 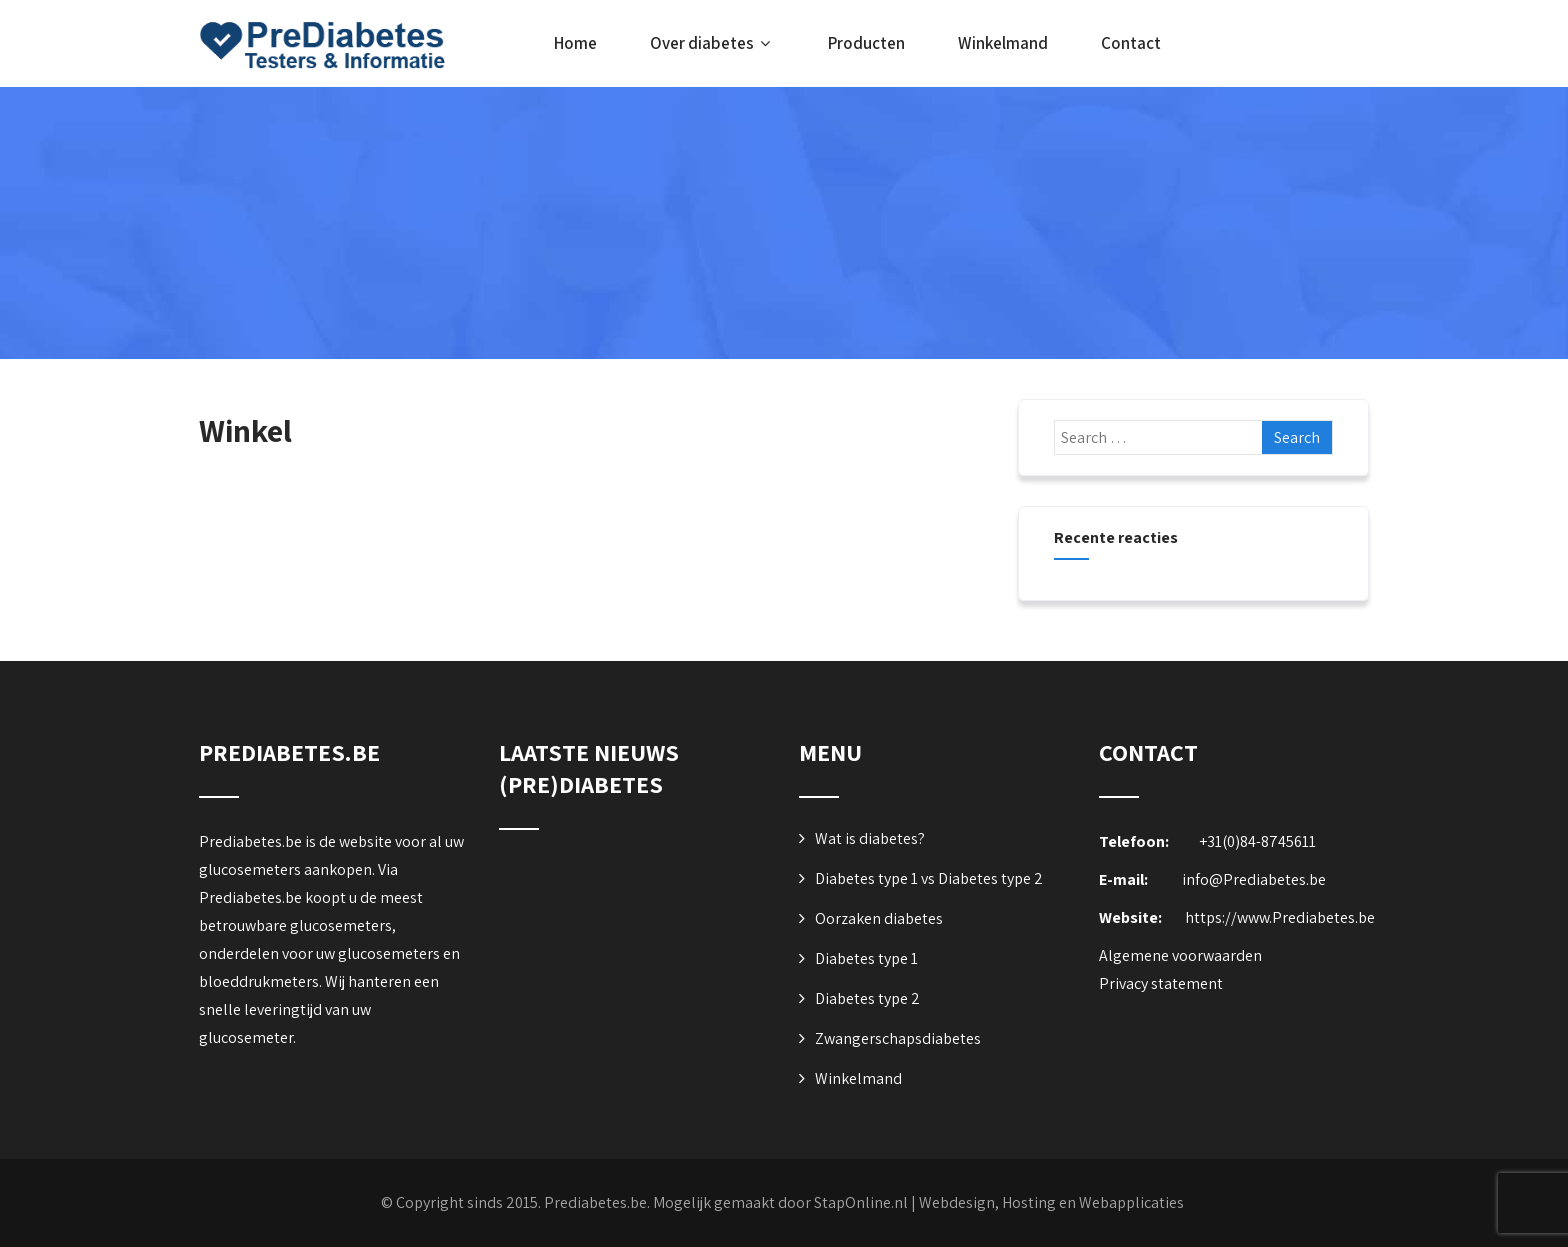 What do you see at coordinates (1161, 983) in the screenshot?
I see `Privacy statement` at bounding box center [1161, 983].